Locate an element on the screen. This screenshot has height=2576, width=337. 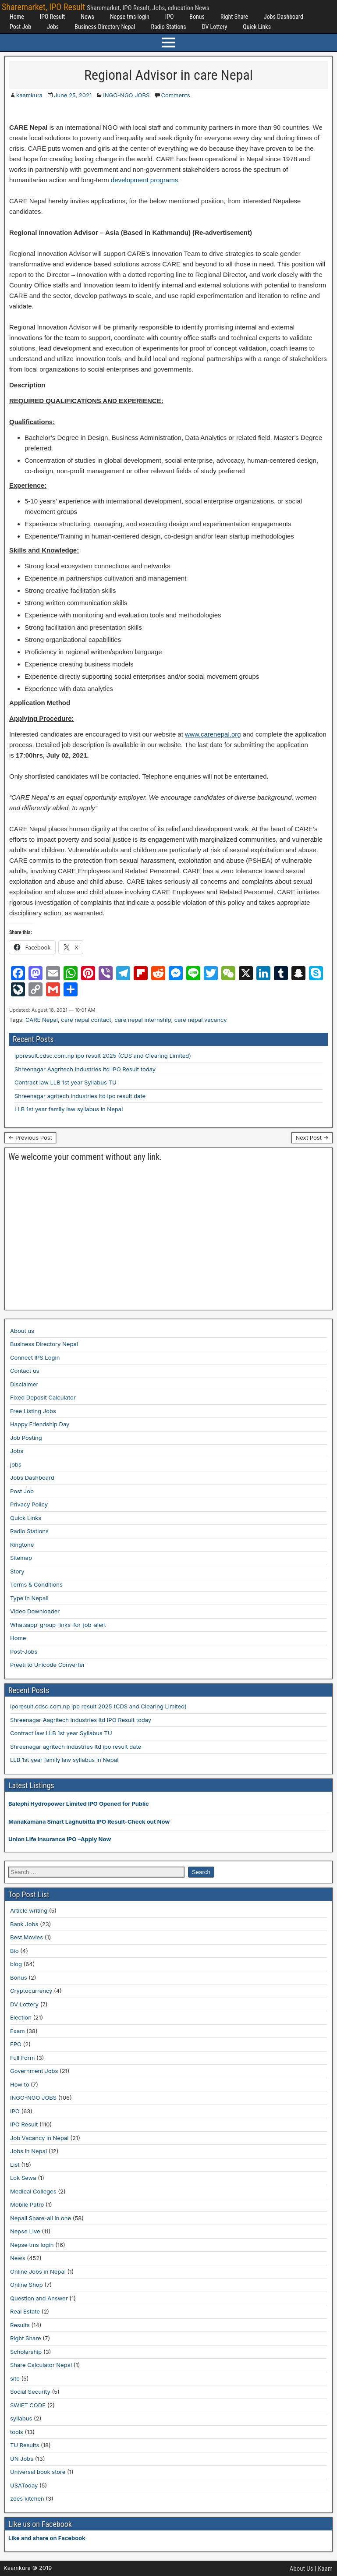
Exam is located at coordinates (17, 2030).